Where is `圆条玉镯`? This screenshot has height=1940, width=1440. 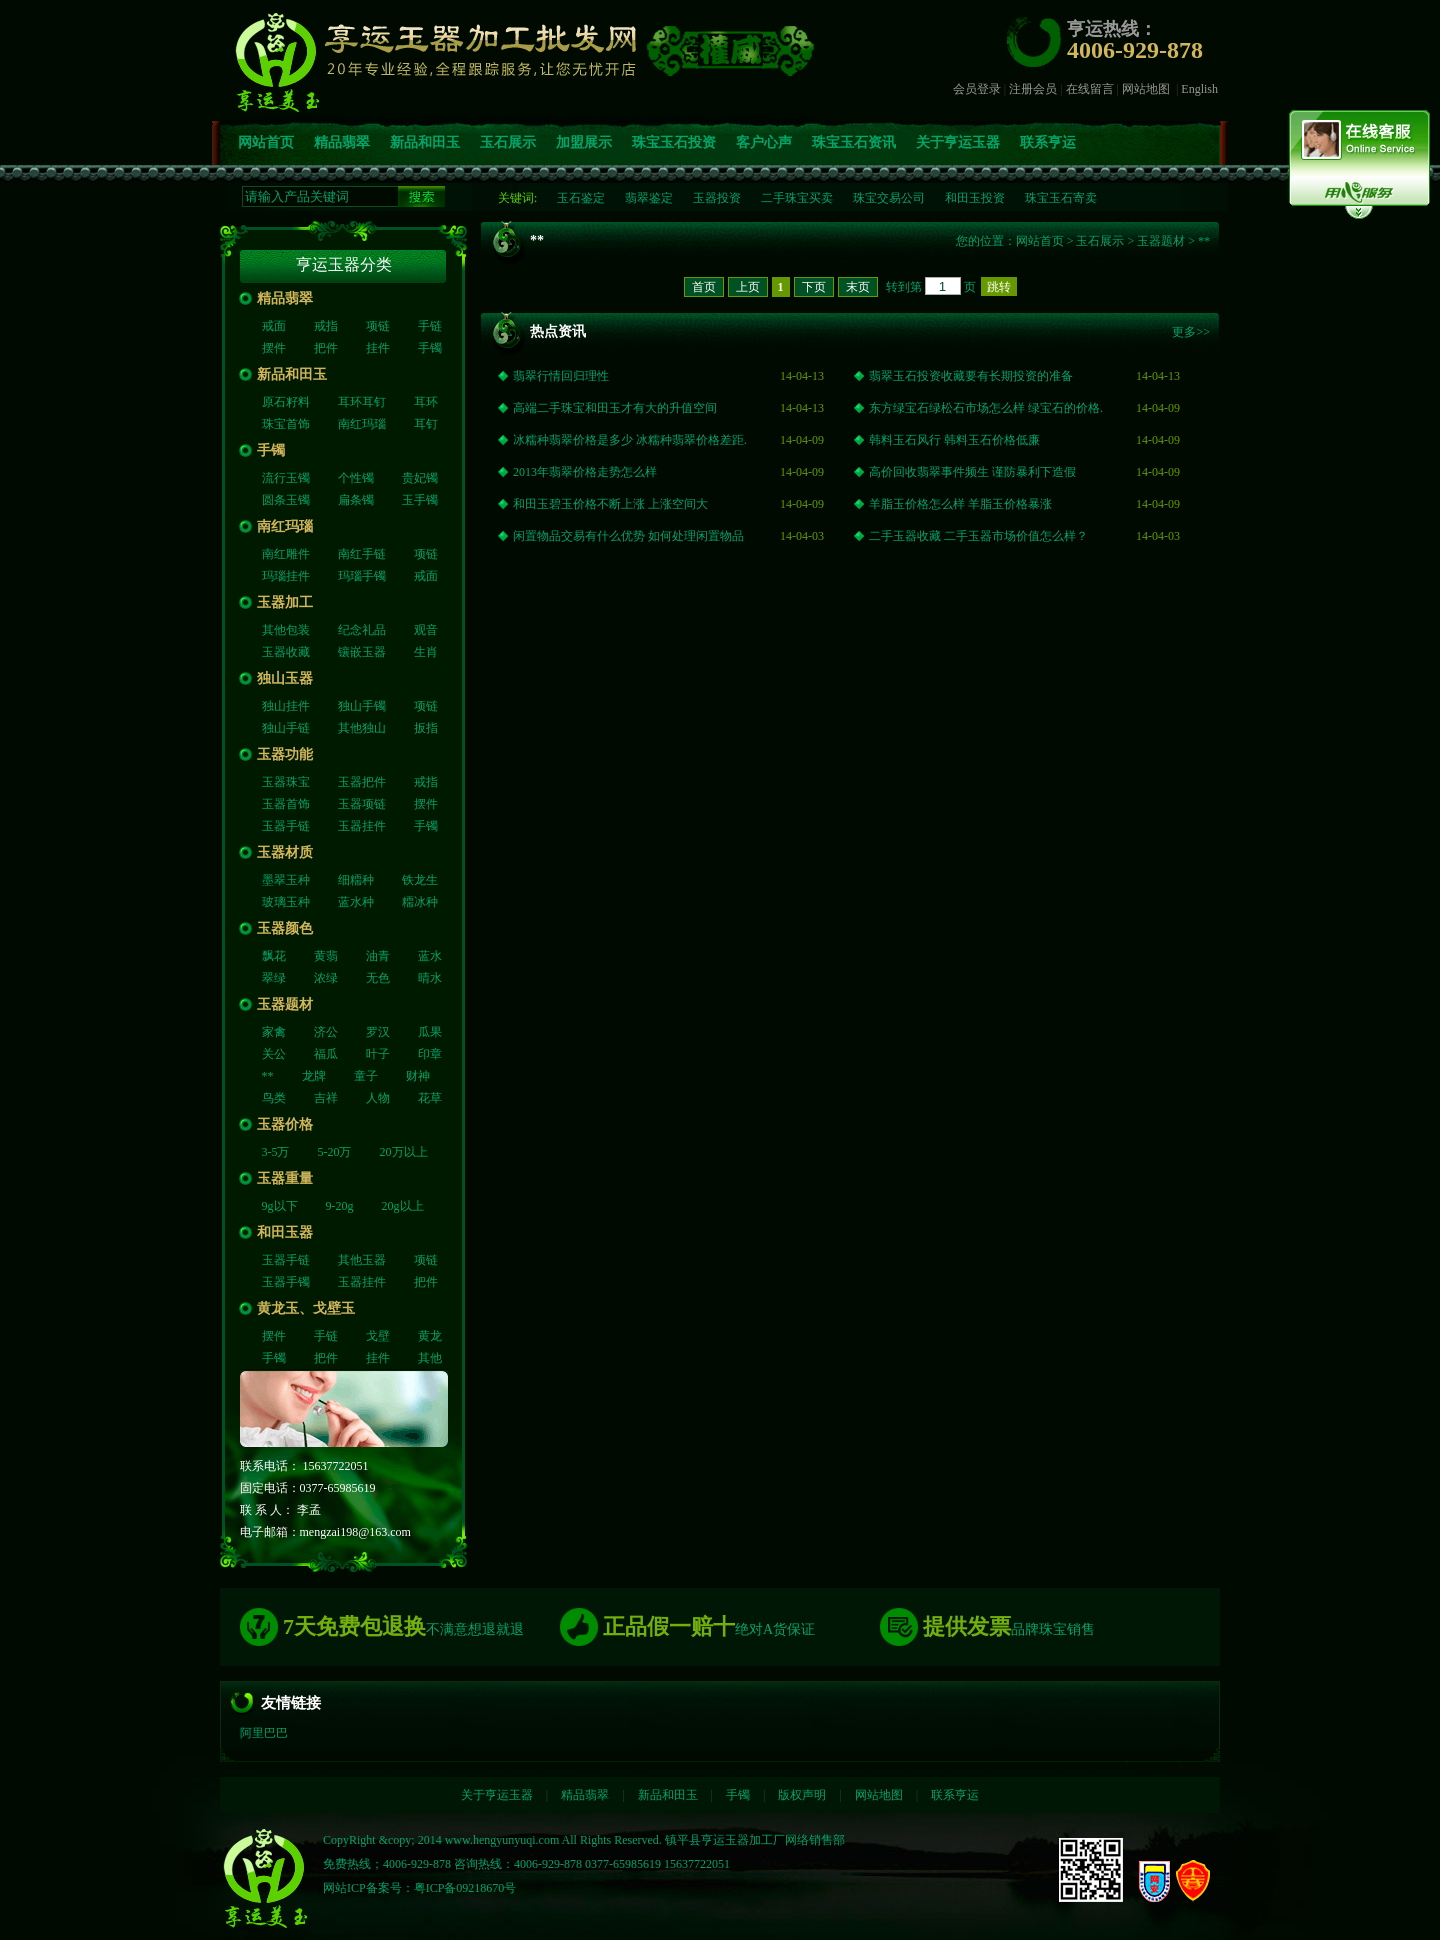
圆条玉镯 is located at coordinates (286, 500).